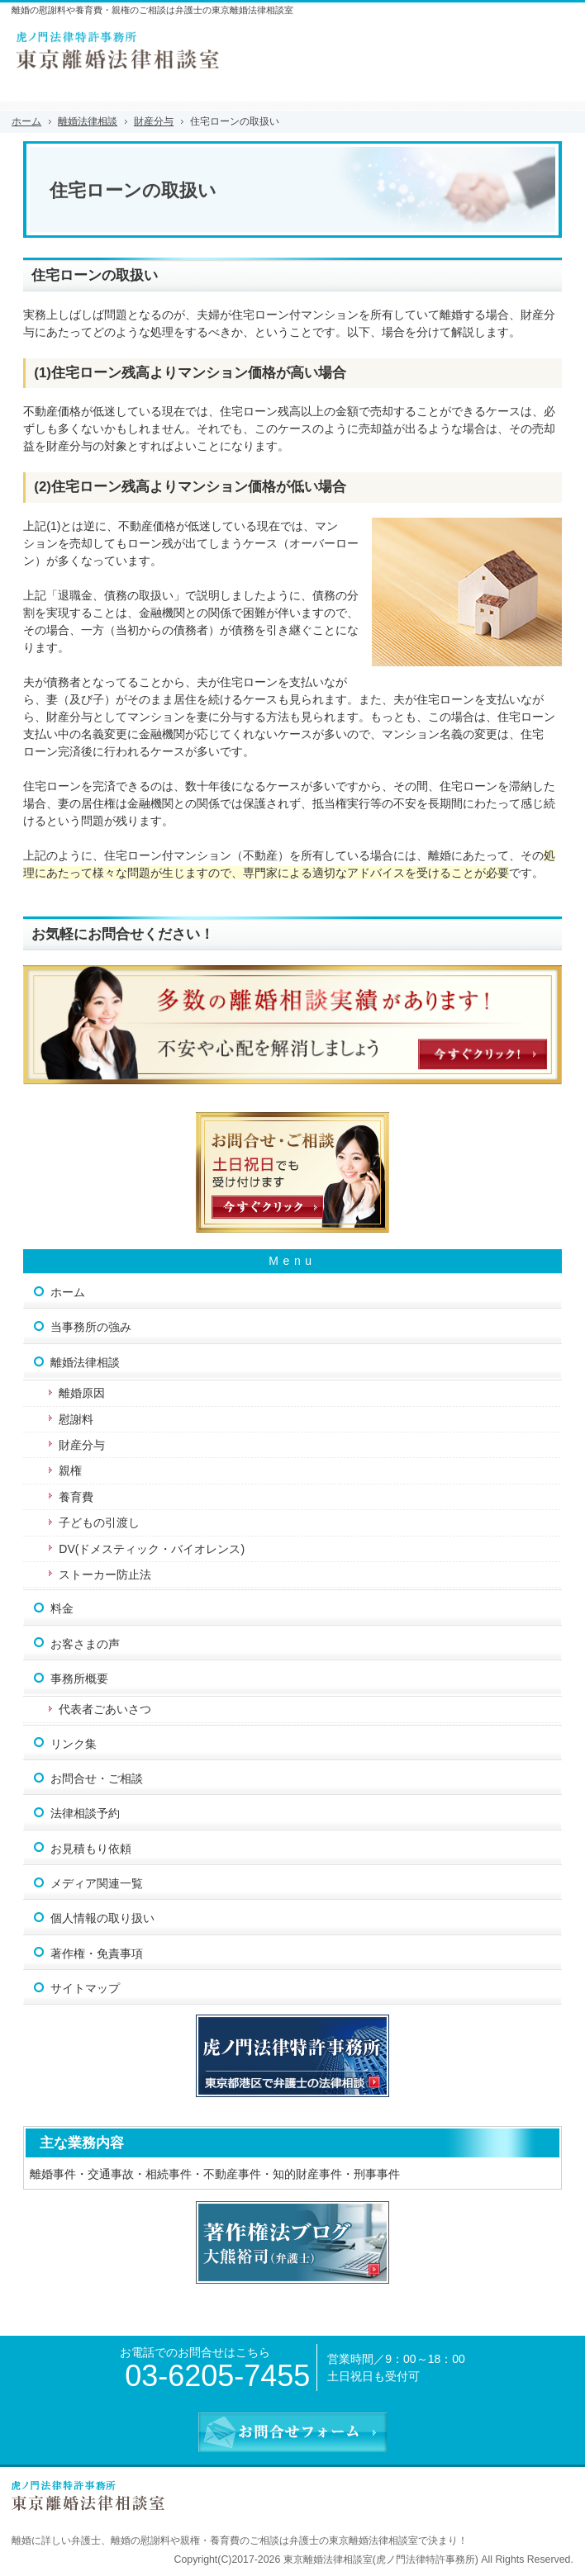  Describe the element at coordinates (96, 1883) in the screenshot. I see `メディア関連一覧` at that location.